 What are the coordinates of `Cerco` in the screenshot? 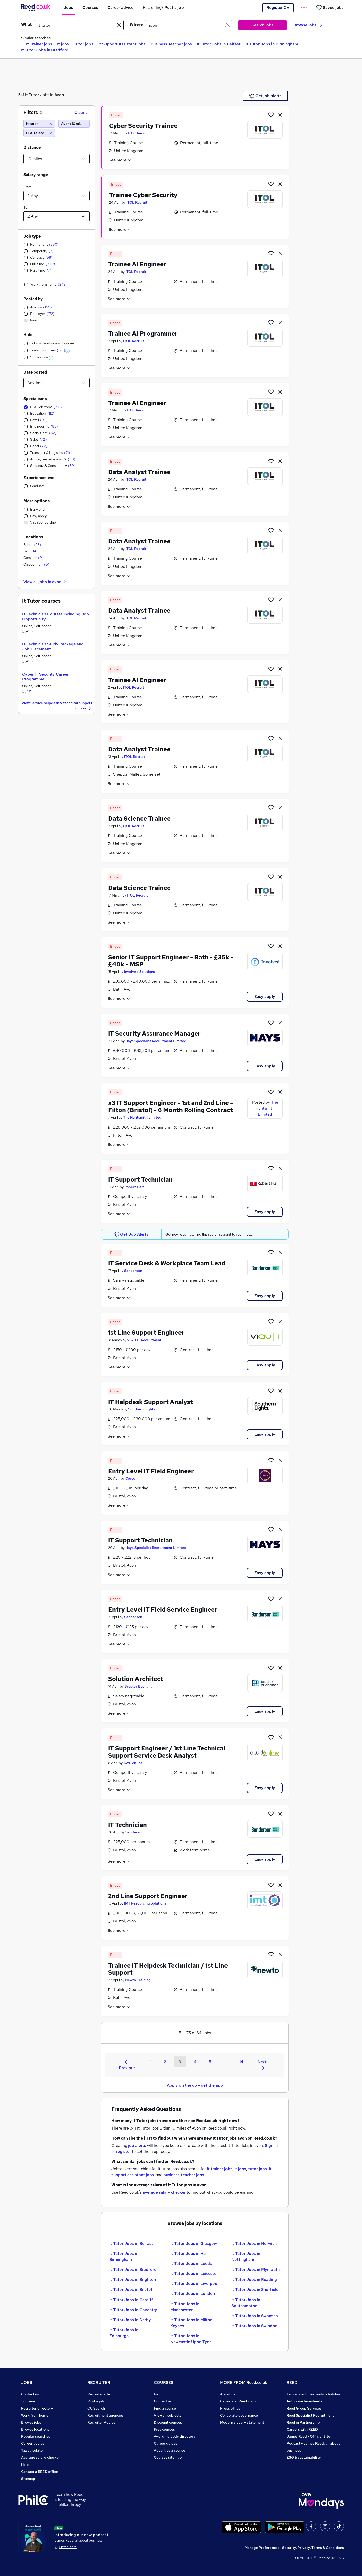 It's located at (130, 1478).